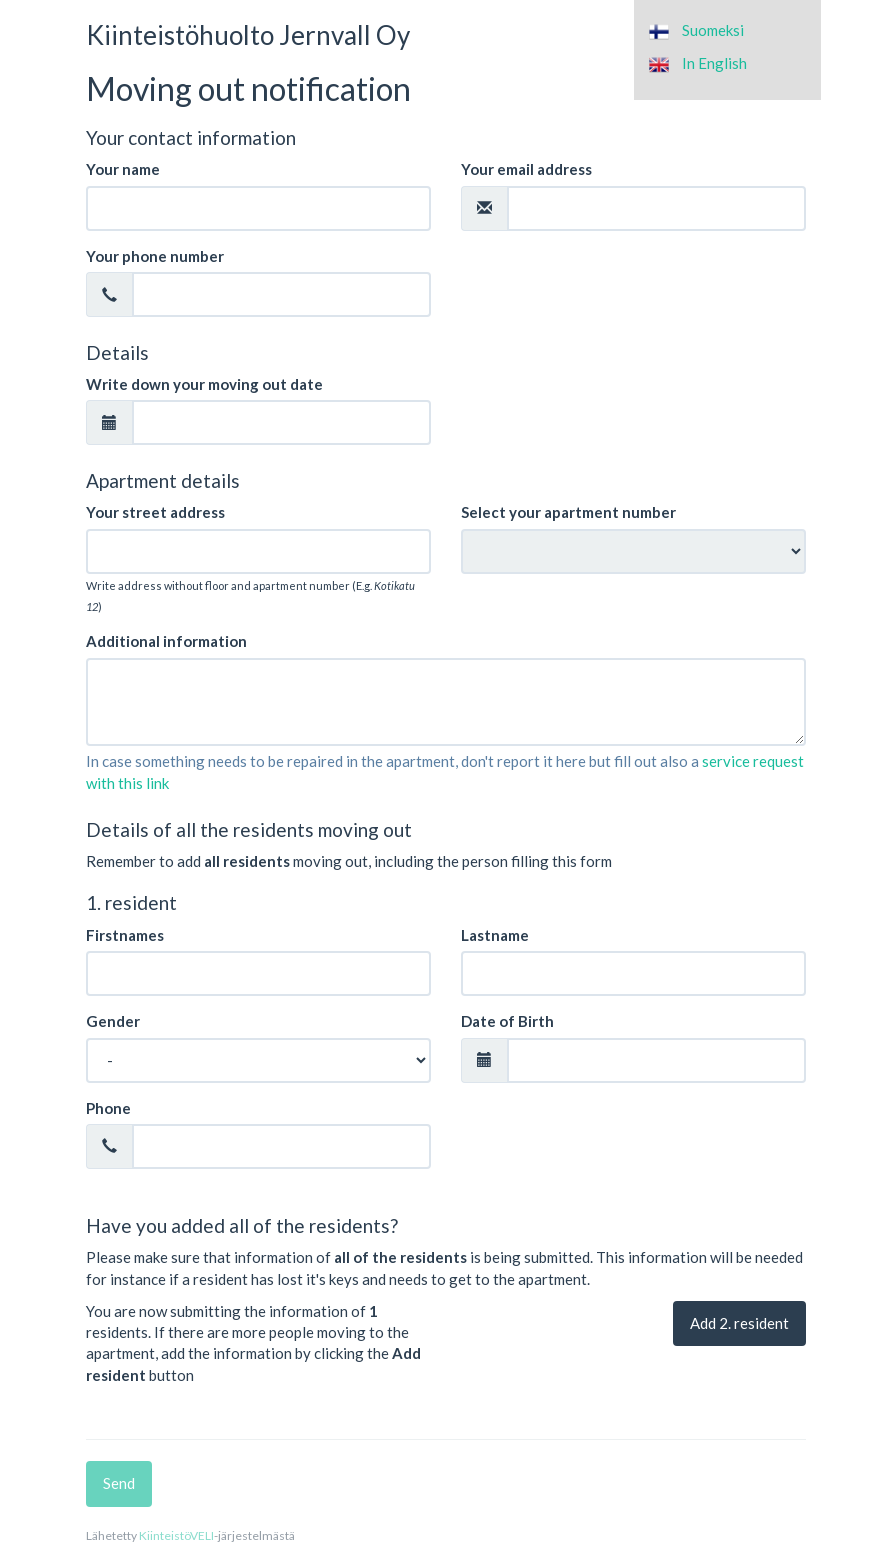 This screenshot has height=1564, width=892. I want to click on Firstnames, so click(125, 935).